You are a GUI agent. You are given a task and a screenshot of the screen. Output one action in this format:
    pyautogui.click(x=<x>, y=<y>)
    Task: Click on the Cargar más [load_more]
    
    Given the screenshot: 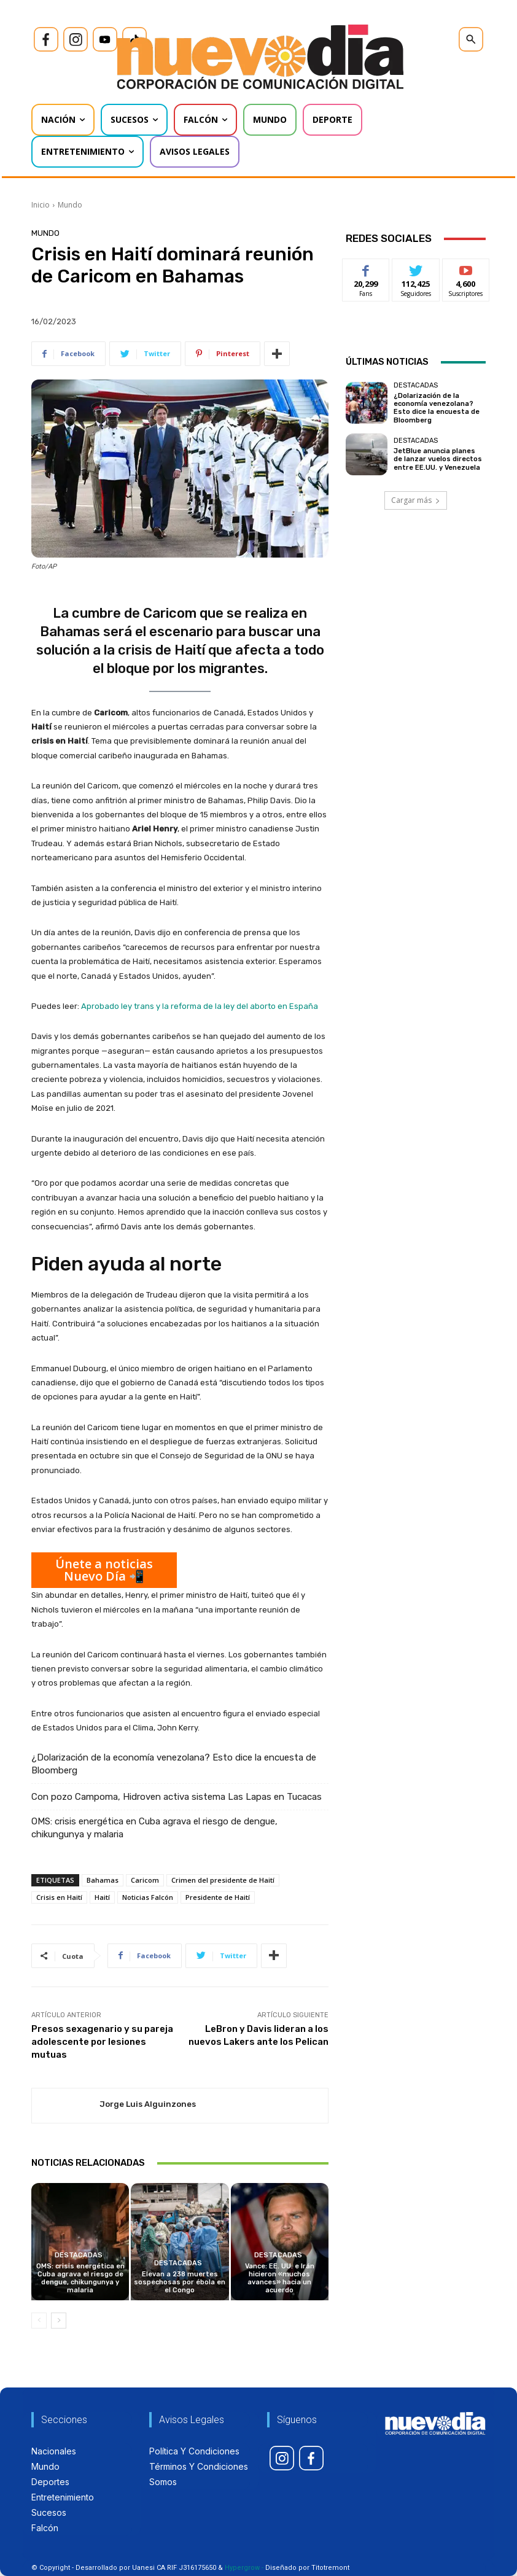 What is the action you would take?
    pyautogui.click(x=415, y=500)
    